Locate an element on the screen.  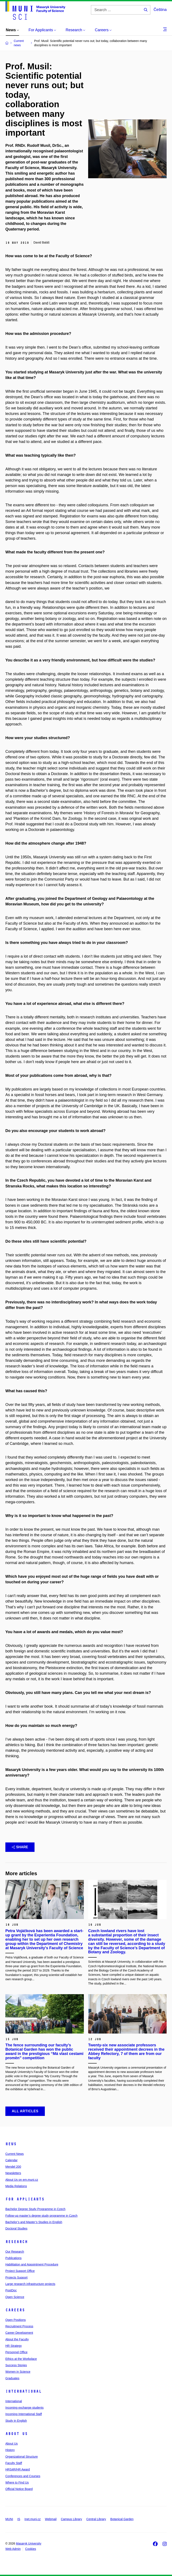
Doctoral Studies is located at coordinates (16, 2228).